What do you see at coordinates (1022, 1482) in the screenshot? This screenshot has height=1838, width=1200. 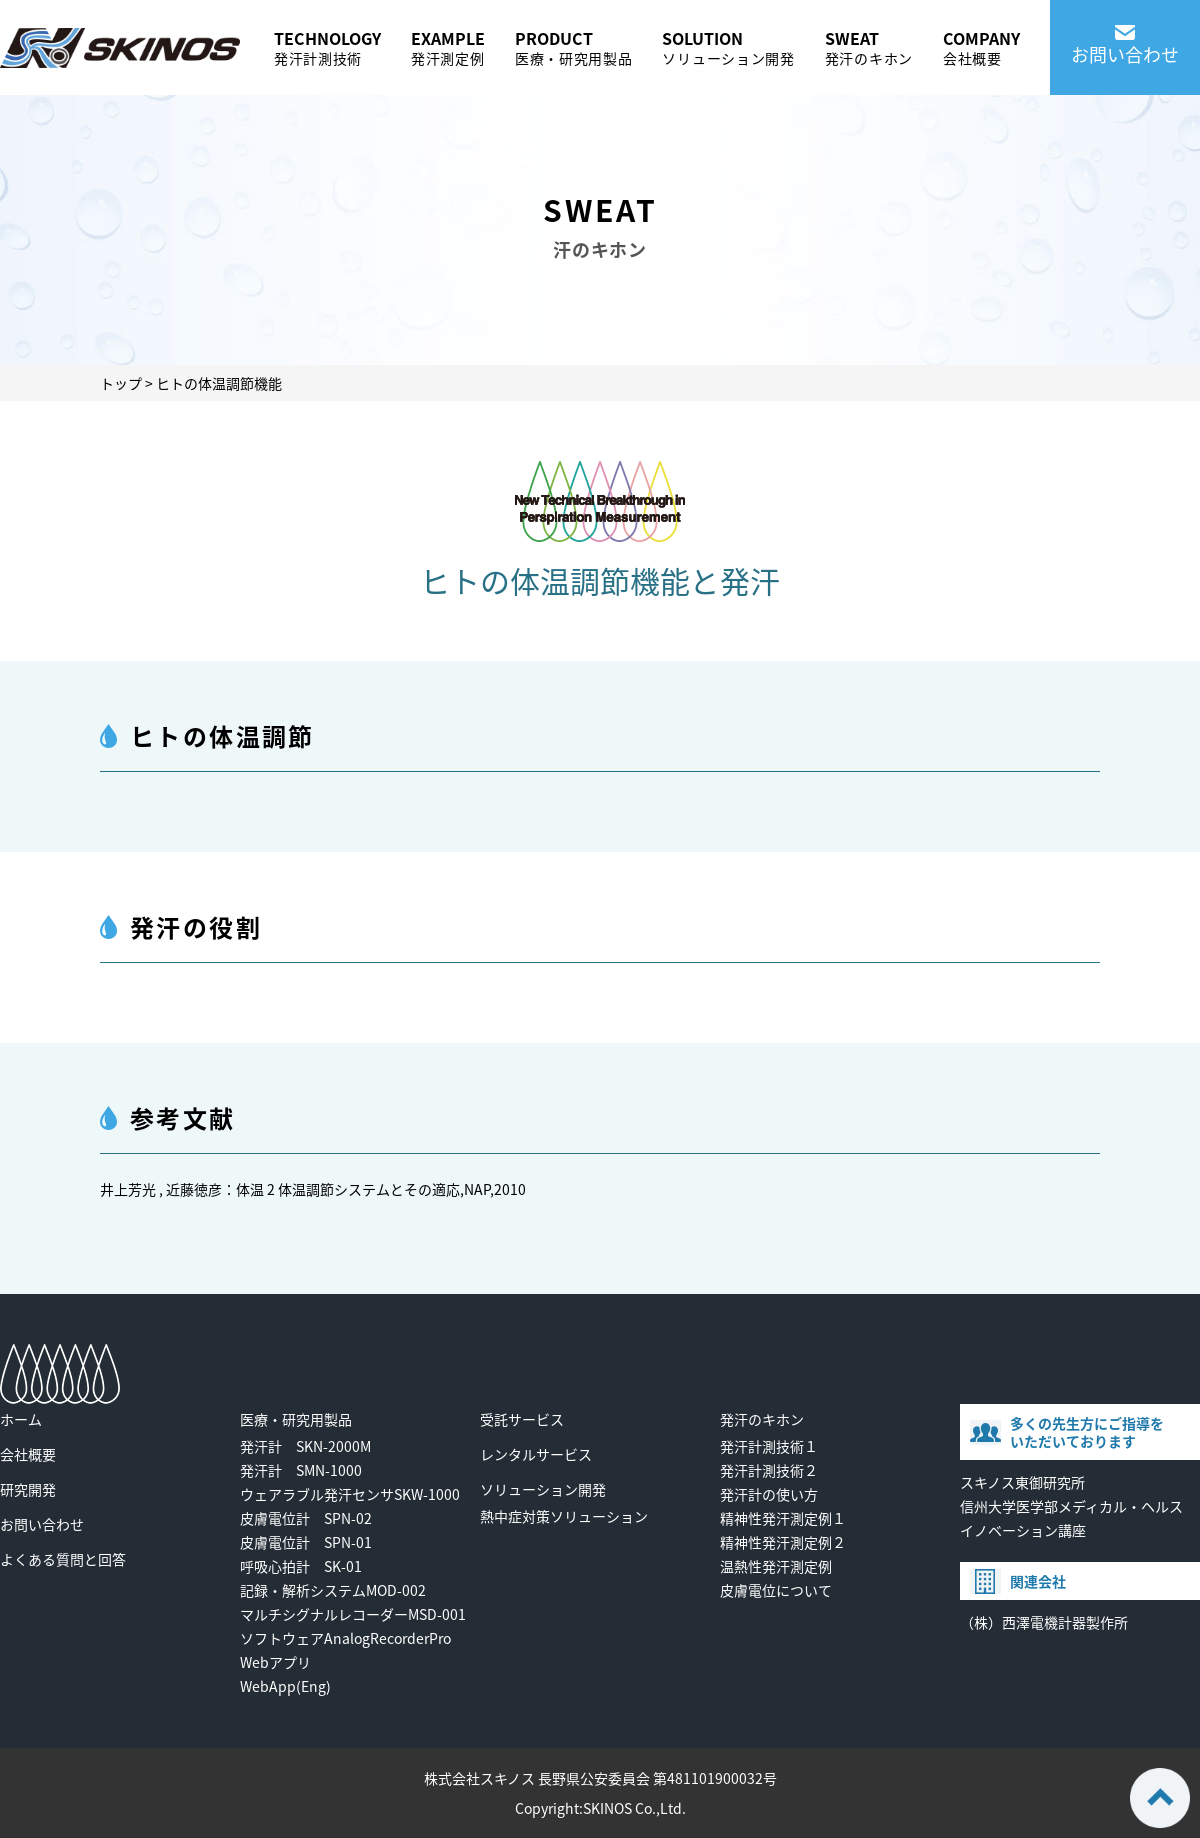 I see `スキノス東御研究所` at bounding box center [1022, 1482].